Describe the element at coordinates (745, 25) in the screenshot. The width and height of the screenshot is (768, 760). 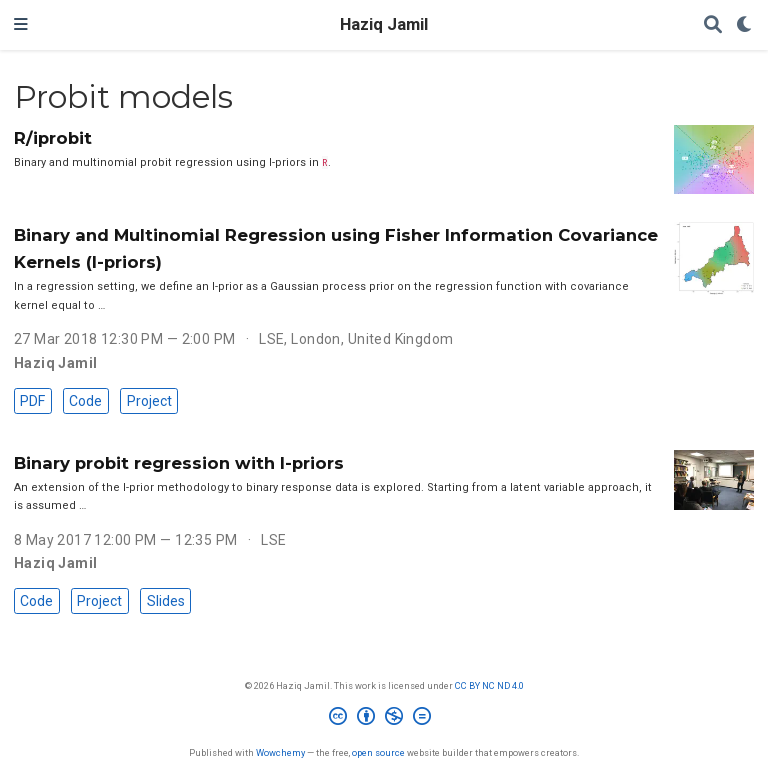
I see `[Display preferences]` at that location.